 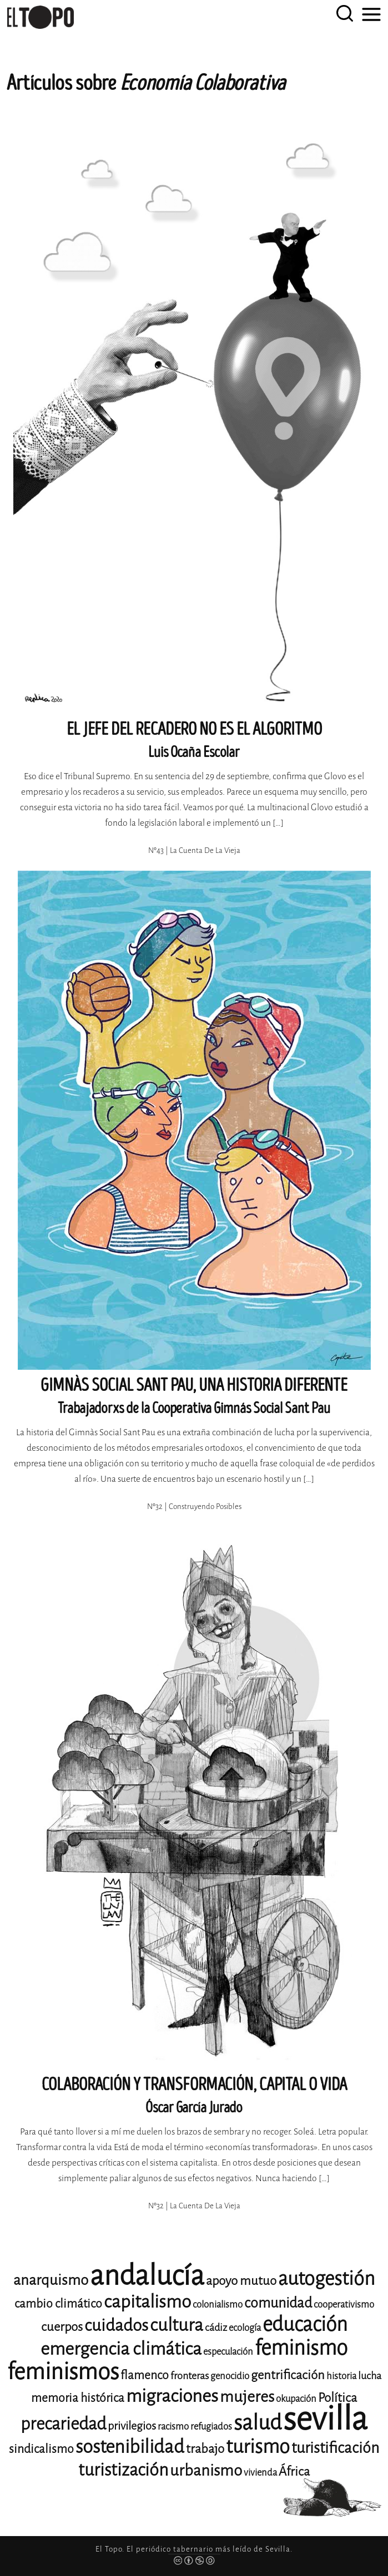 What do you see at coordinates (335, 2448) in the screenshot?
I see `turistificación [turistificación (19 elementos)]` at bounding box center [335, 2448].